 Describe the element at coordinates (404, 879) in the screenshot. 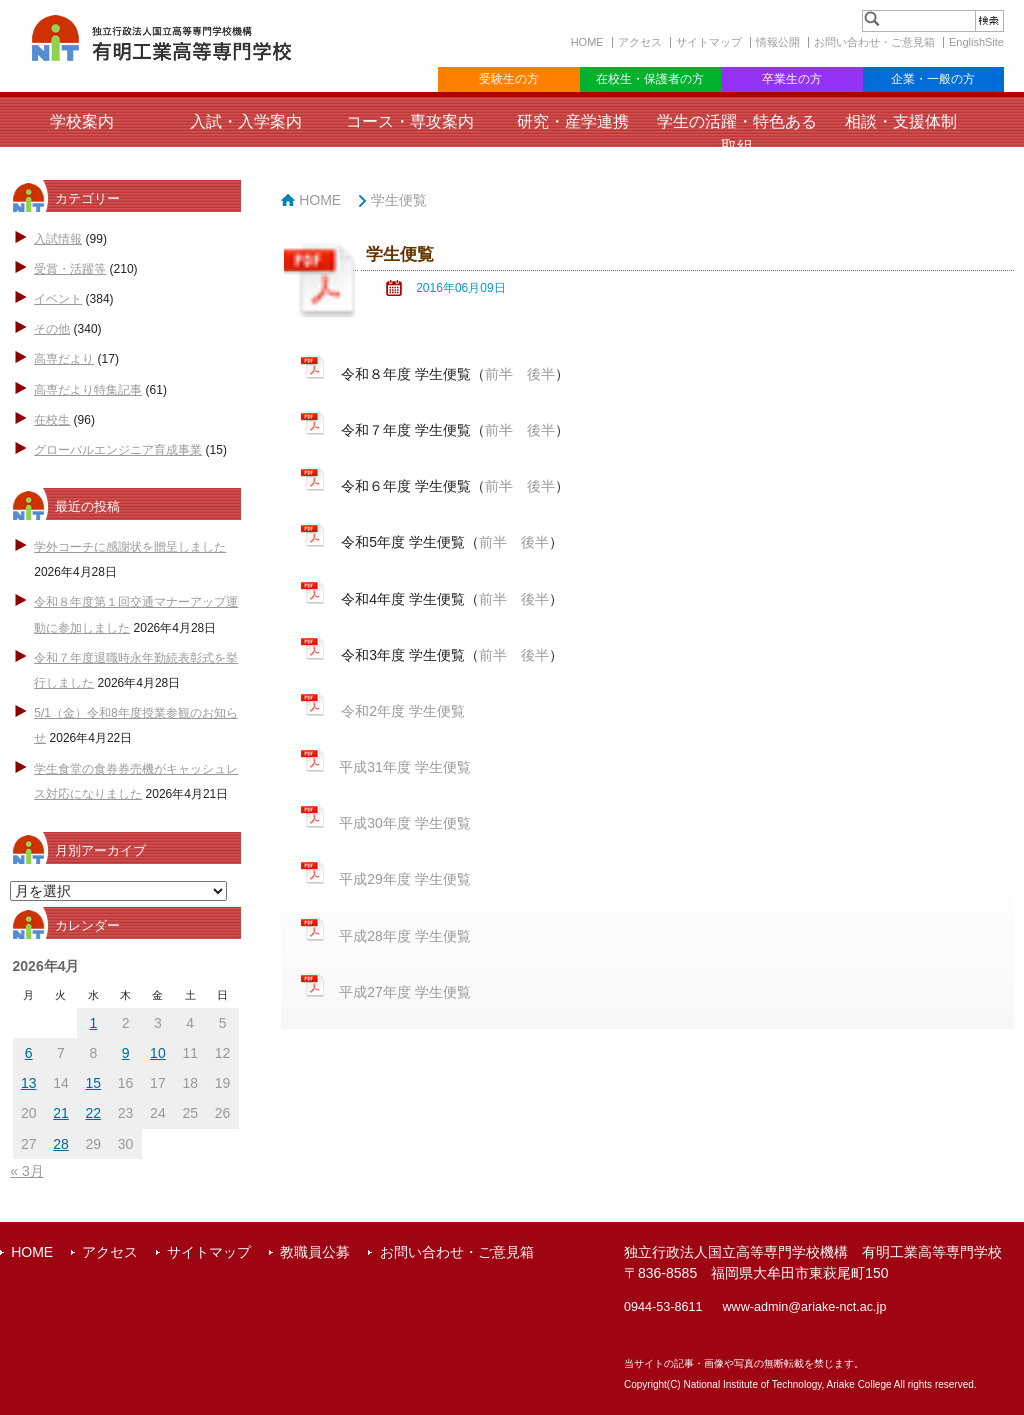

I see `平成29年度 学生便覧` at that location.